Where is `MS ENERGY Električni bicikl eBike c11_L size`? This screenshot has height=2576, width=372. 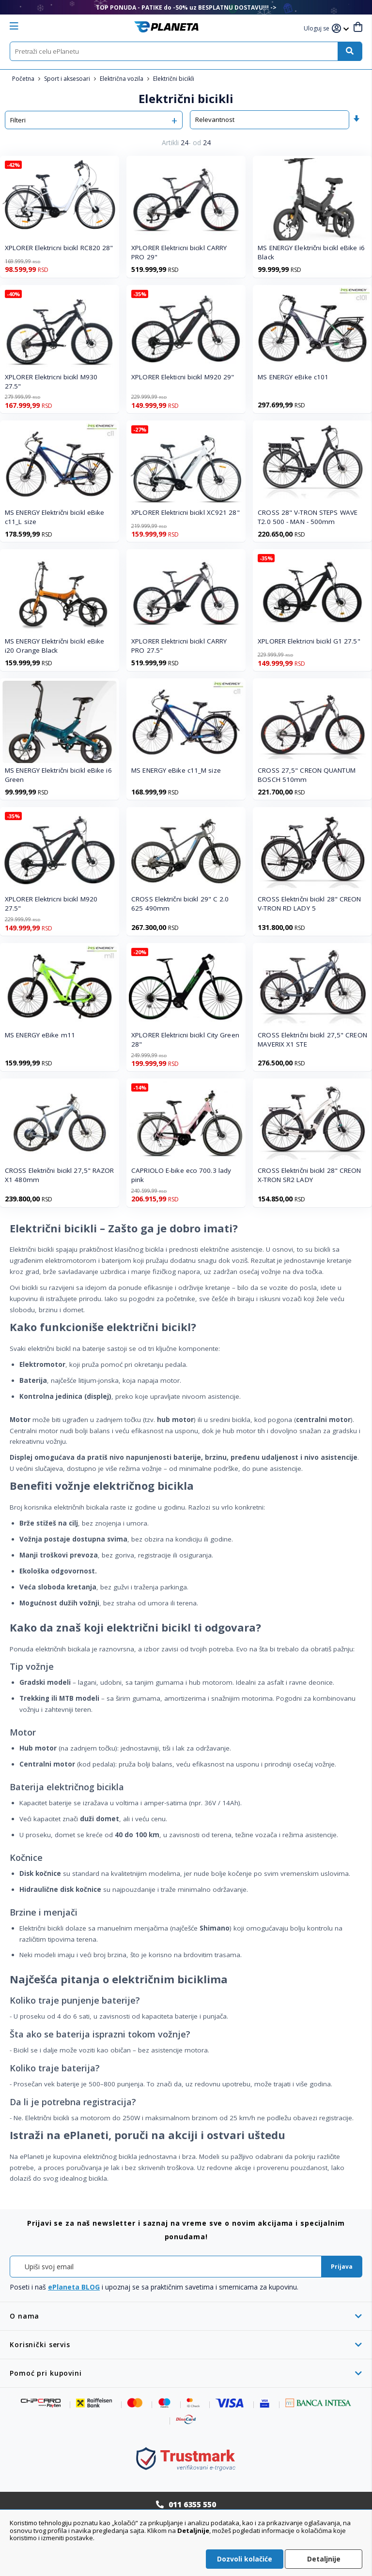 MS ENERGY Električni bicikl eBike c11_L size is located at coordinates (54, 517).